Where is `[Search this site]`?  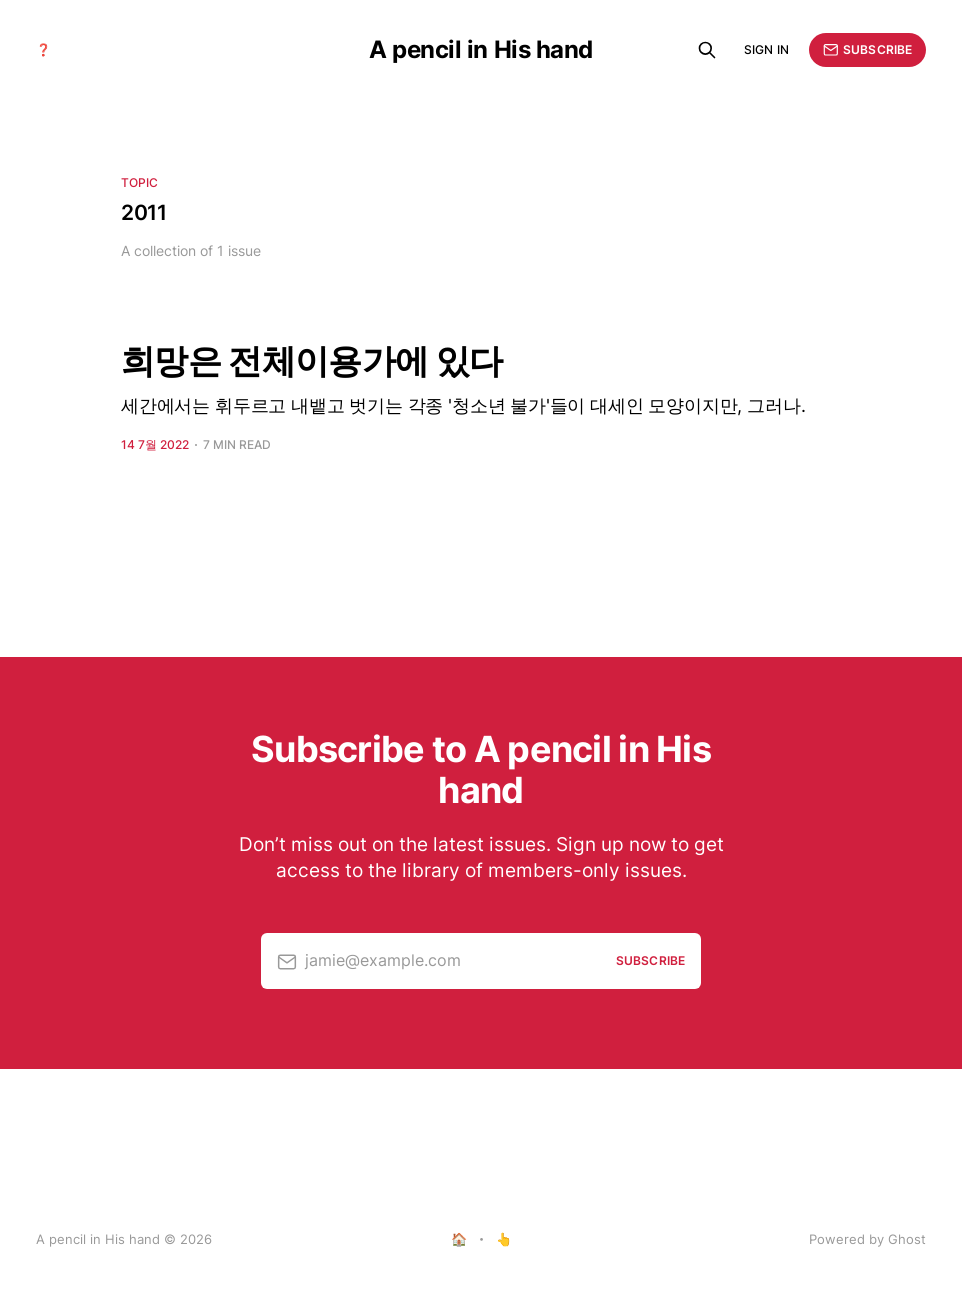
[Search this site] is located at coordinates (707, 50).